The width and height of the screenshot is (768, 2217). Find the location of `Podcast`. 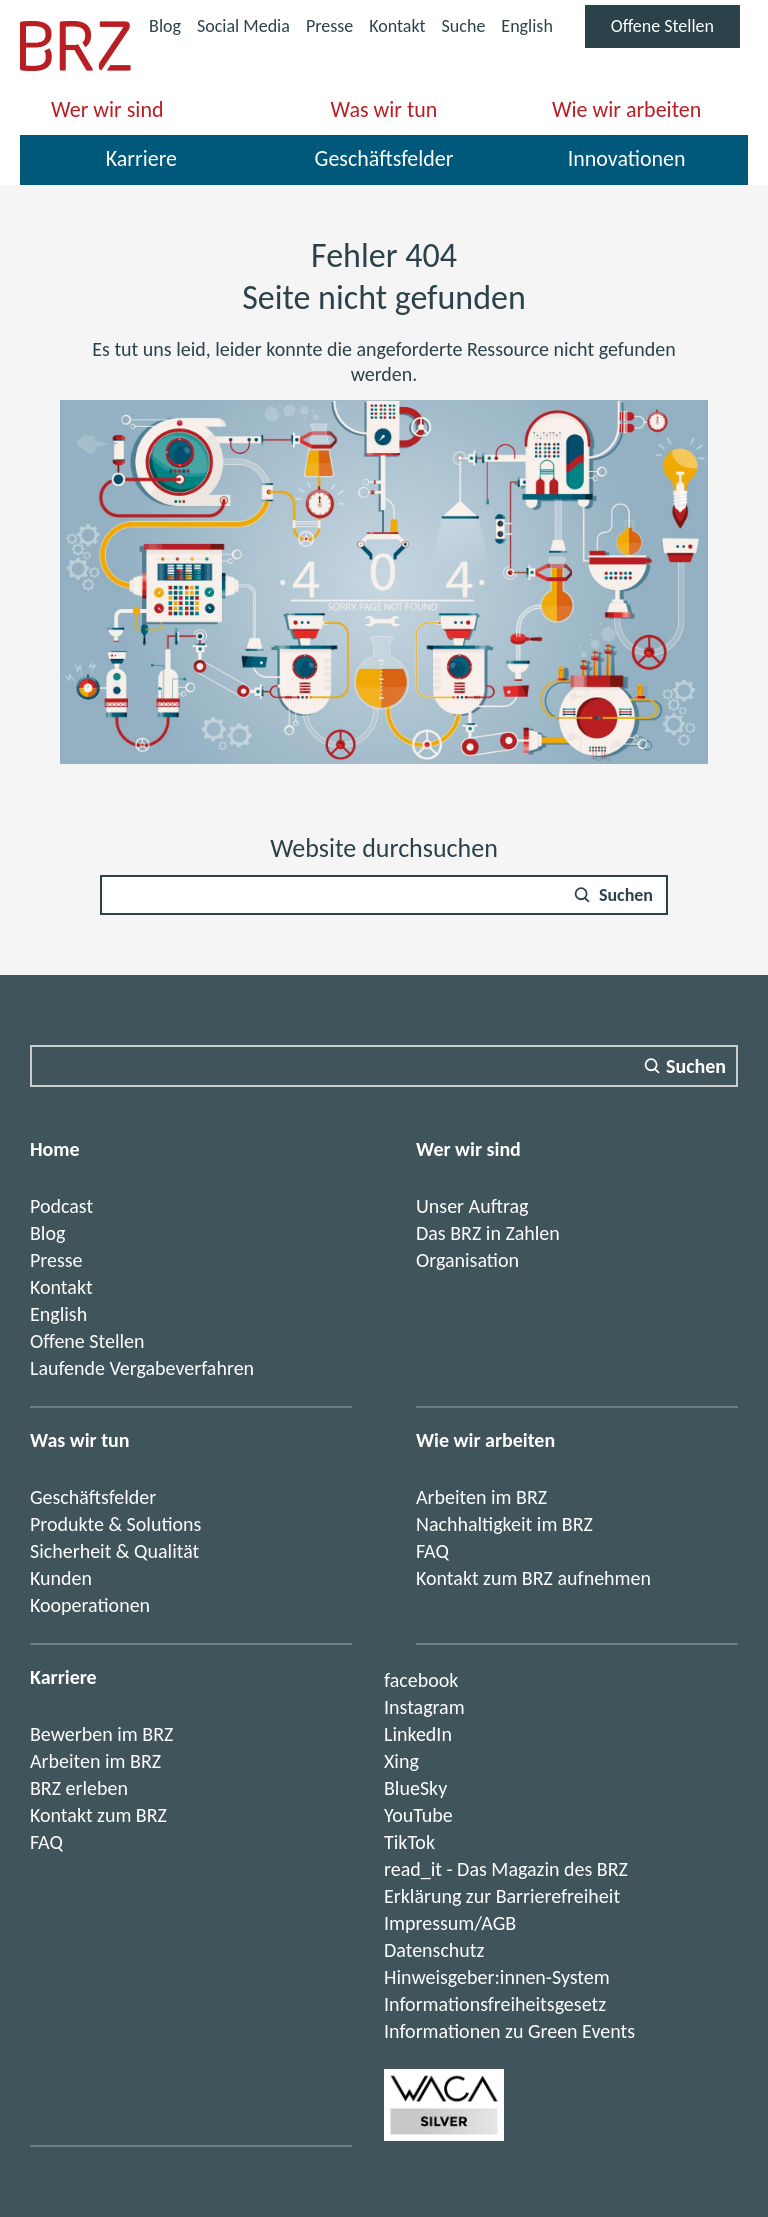

Podcast is located at coordinates (61, 1206).